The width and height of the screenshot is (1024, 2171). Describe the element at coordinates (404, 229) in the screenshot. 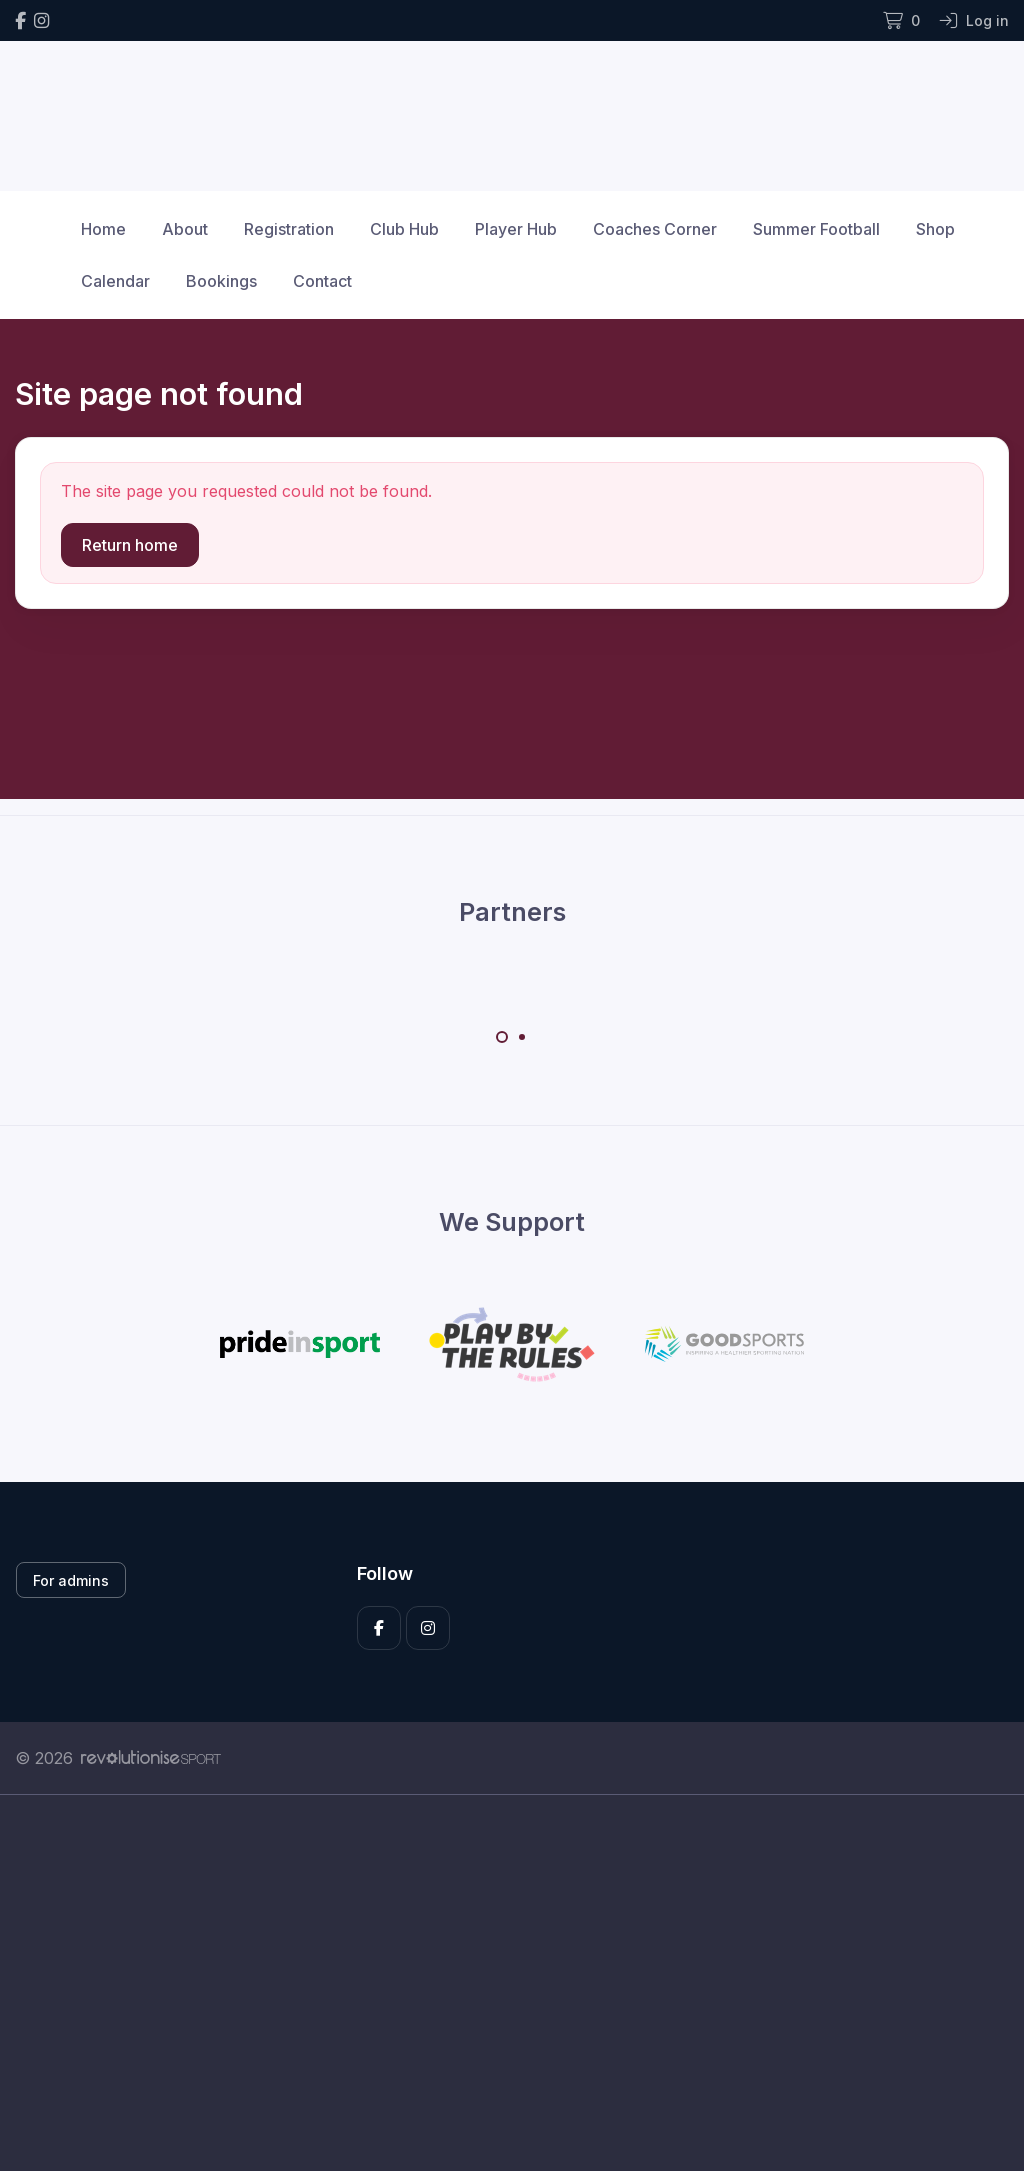

I see `Club Hub` at that location.